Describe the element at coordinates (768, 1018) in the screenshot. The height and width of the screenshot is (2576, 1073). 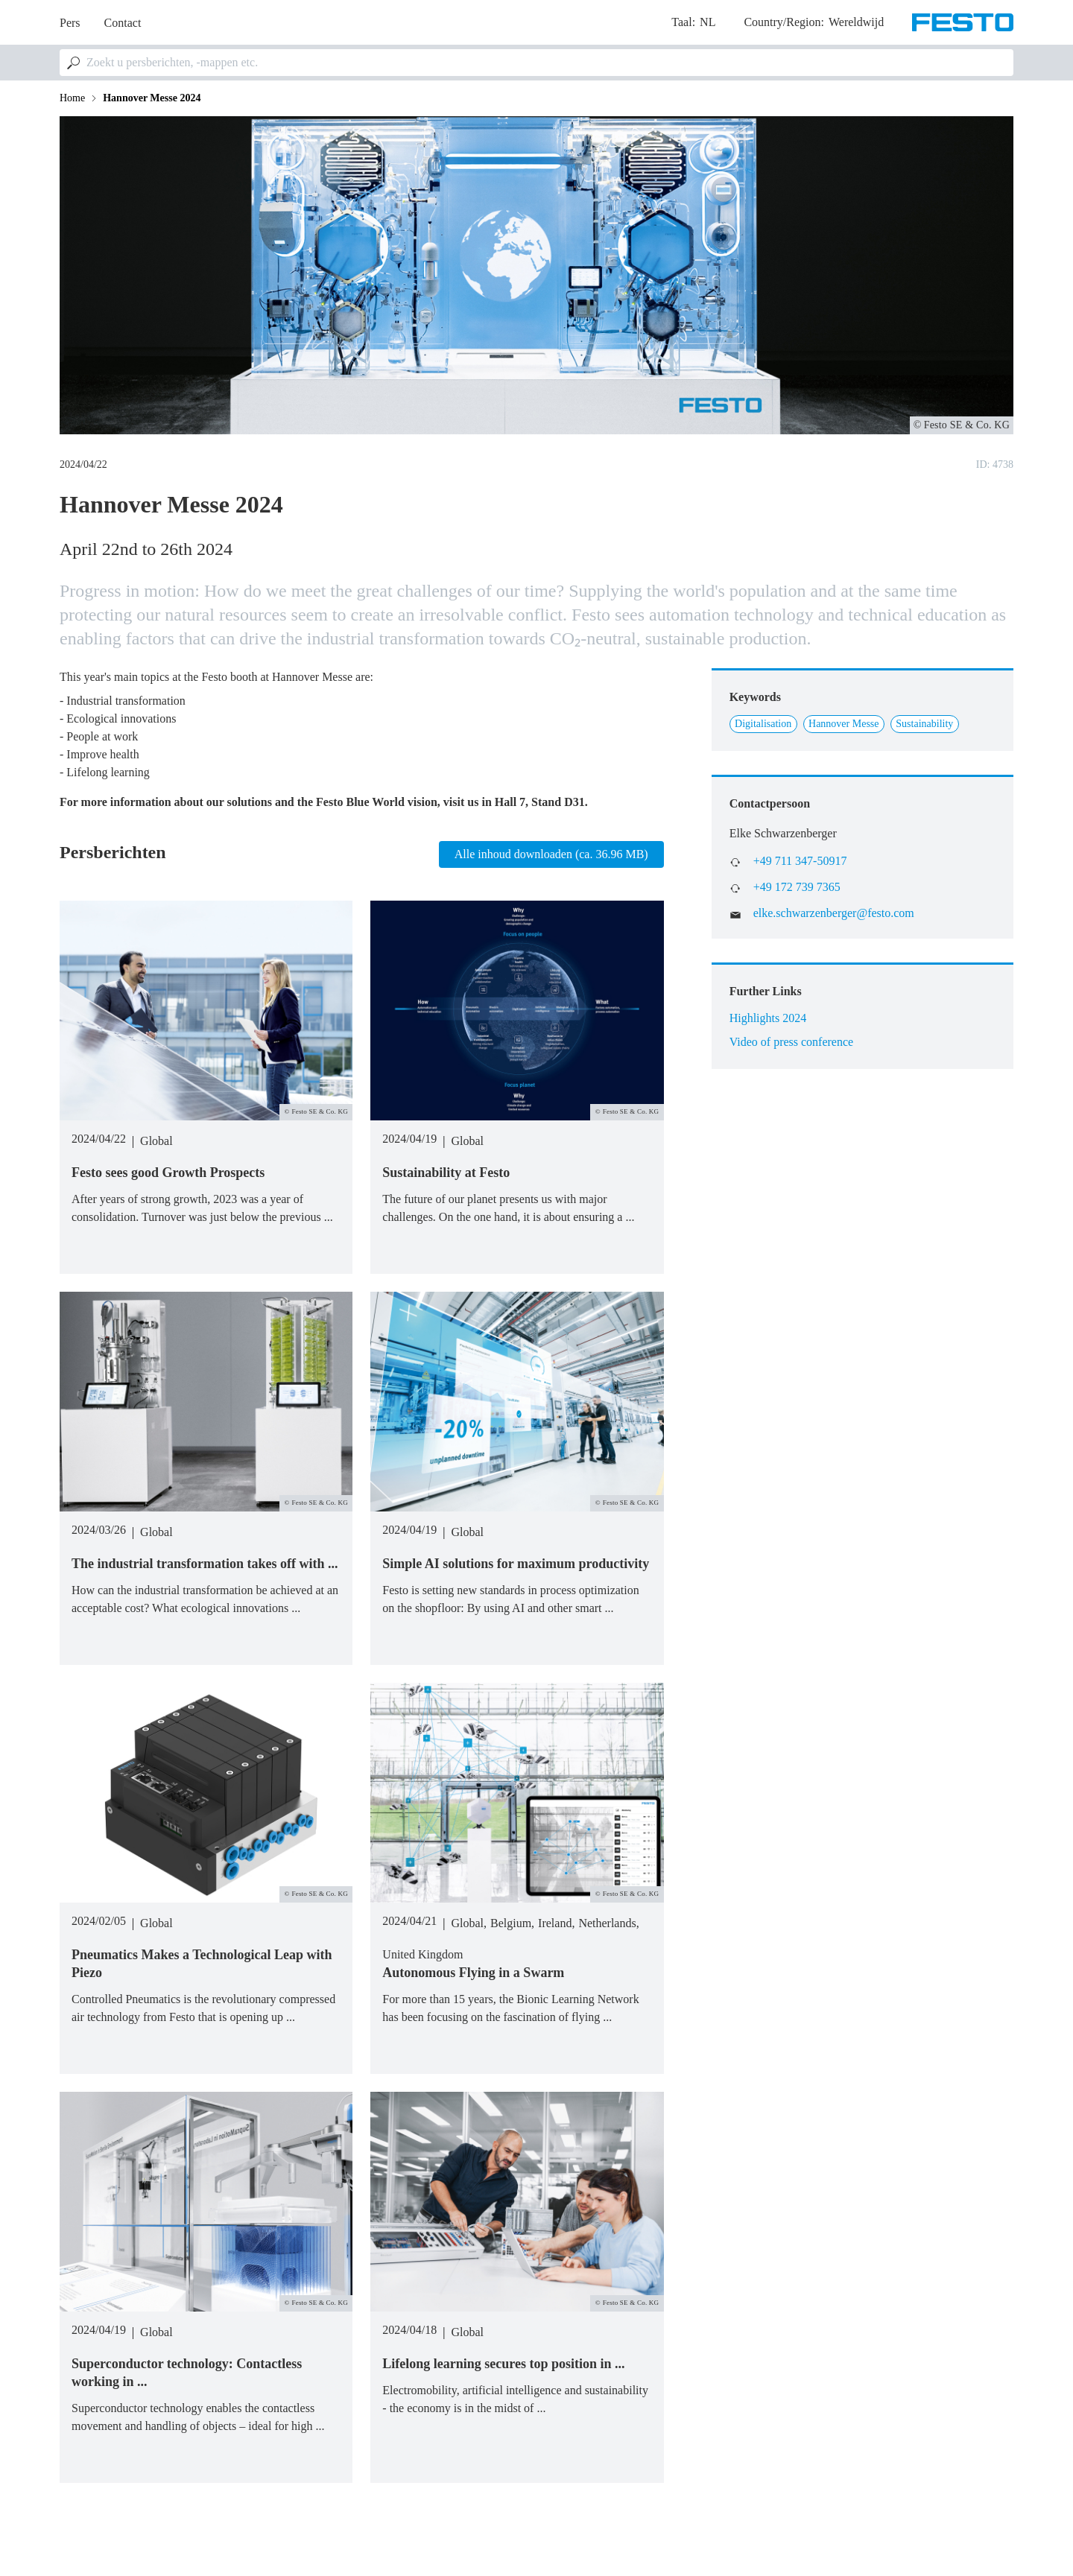
I see `Highlights 2024` at that location.